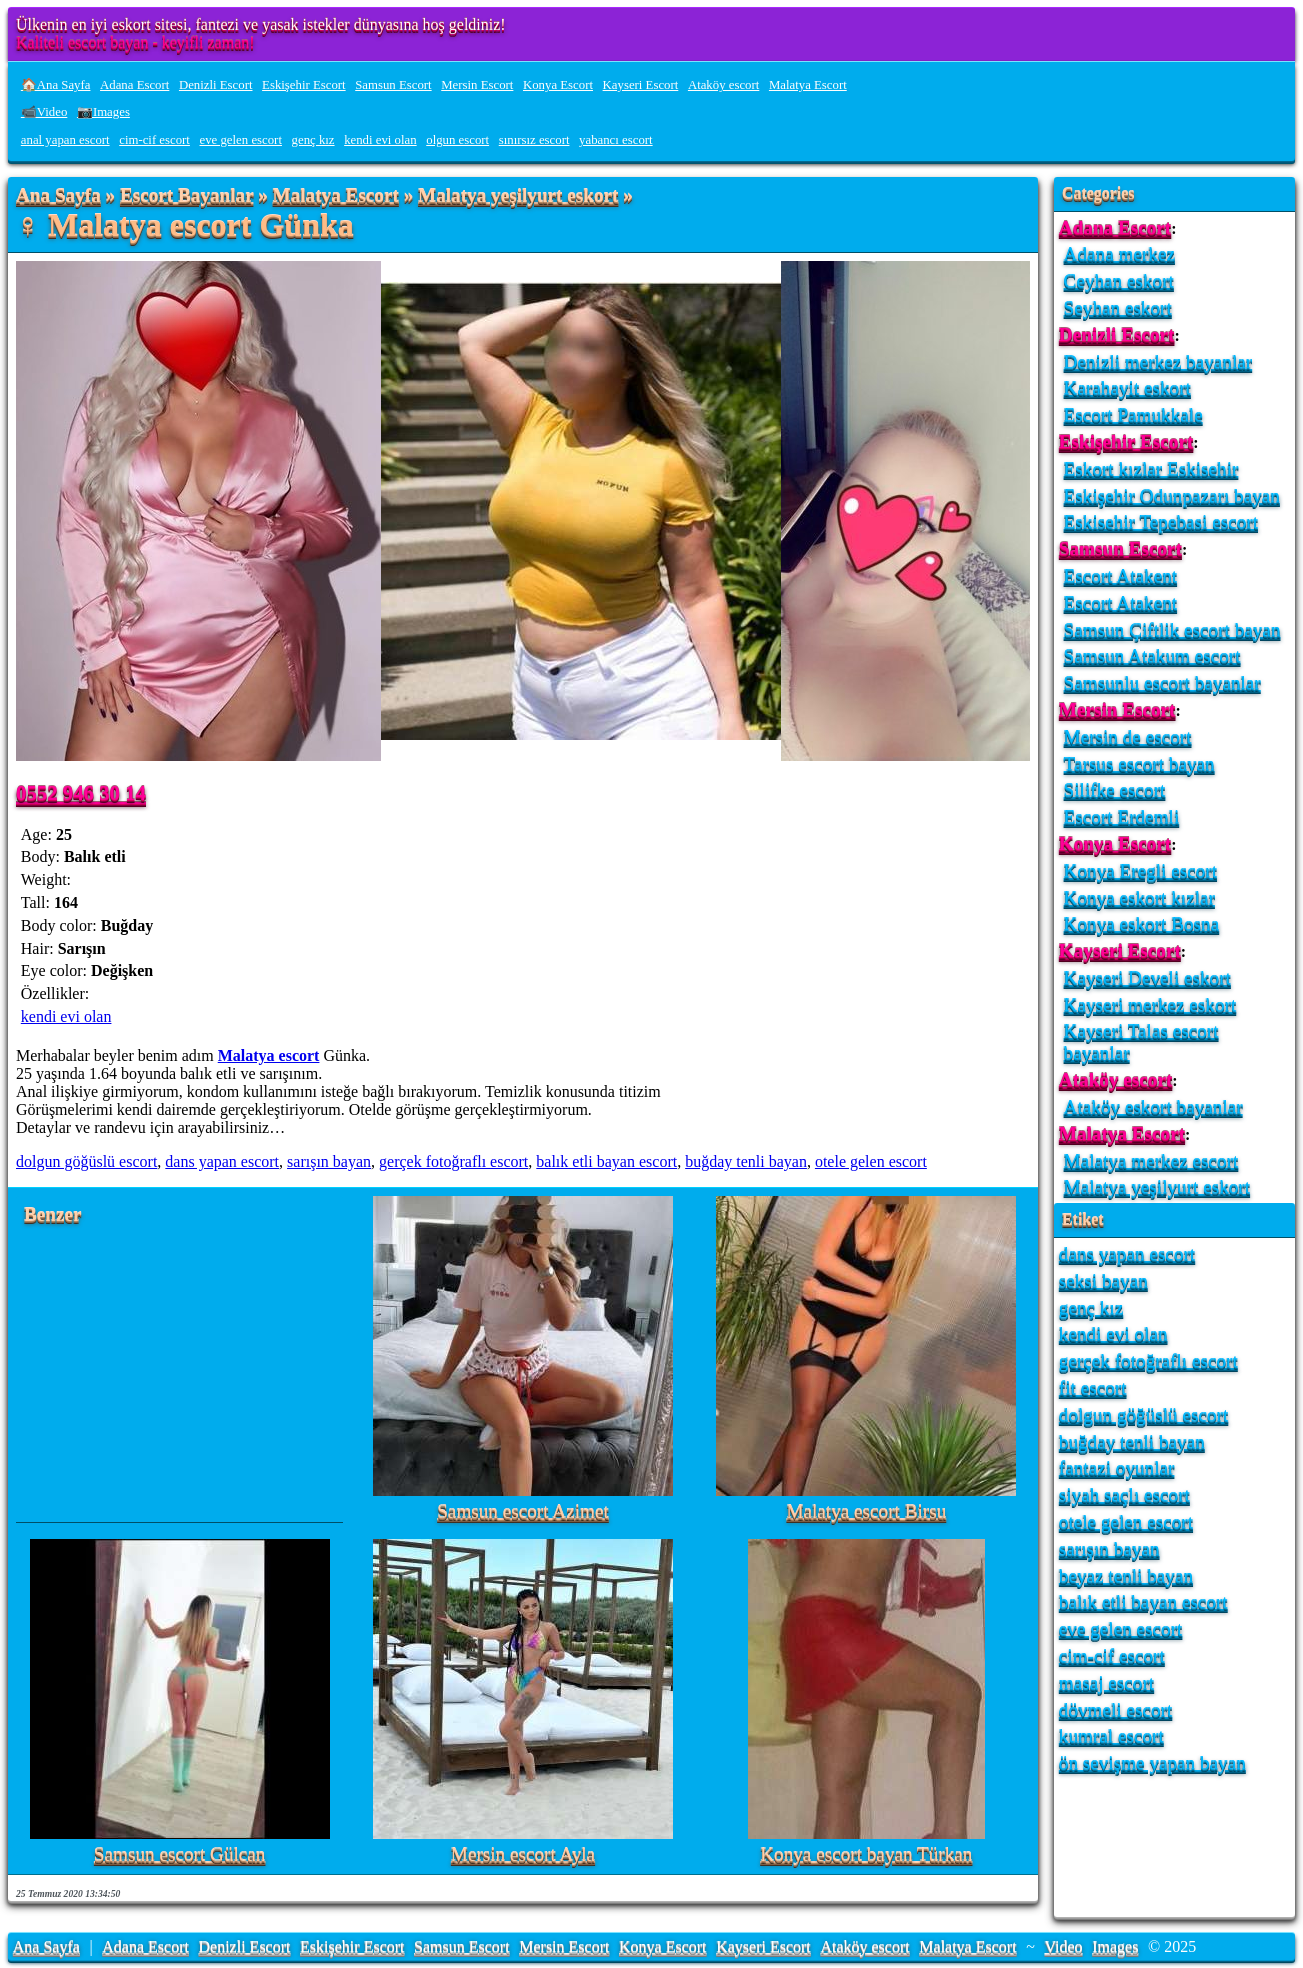  What do you see at coordinates (518, 195) in the screenshot?
I see `Malatya yeşilyurt eskort` at bounding box center [518, 195].